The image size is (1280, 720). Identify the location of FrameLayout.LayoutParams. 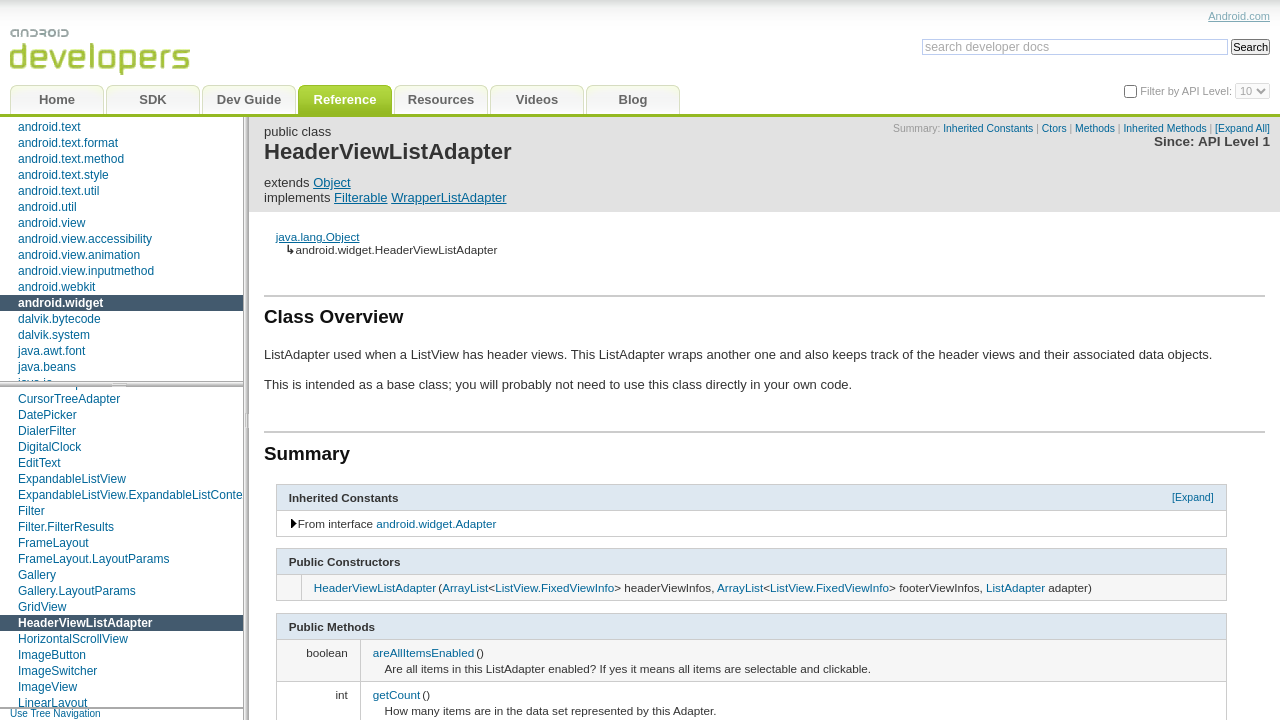
(93, 559).